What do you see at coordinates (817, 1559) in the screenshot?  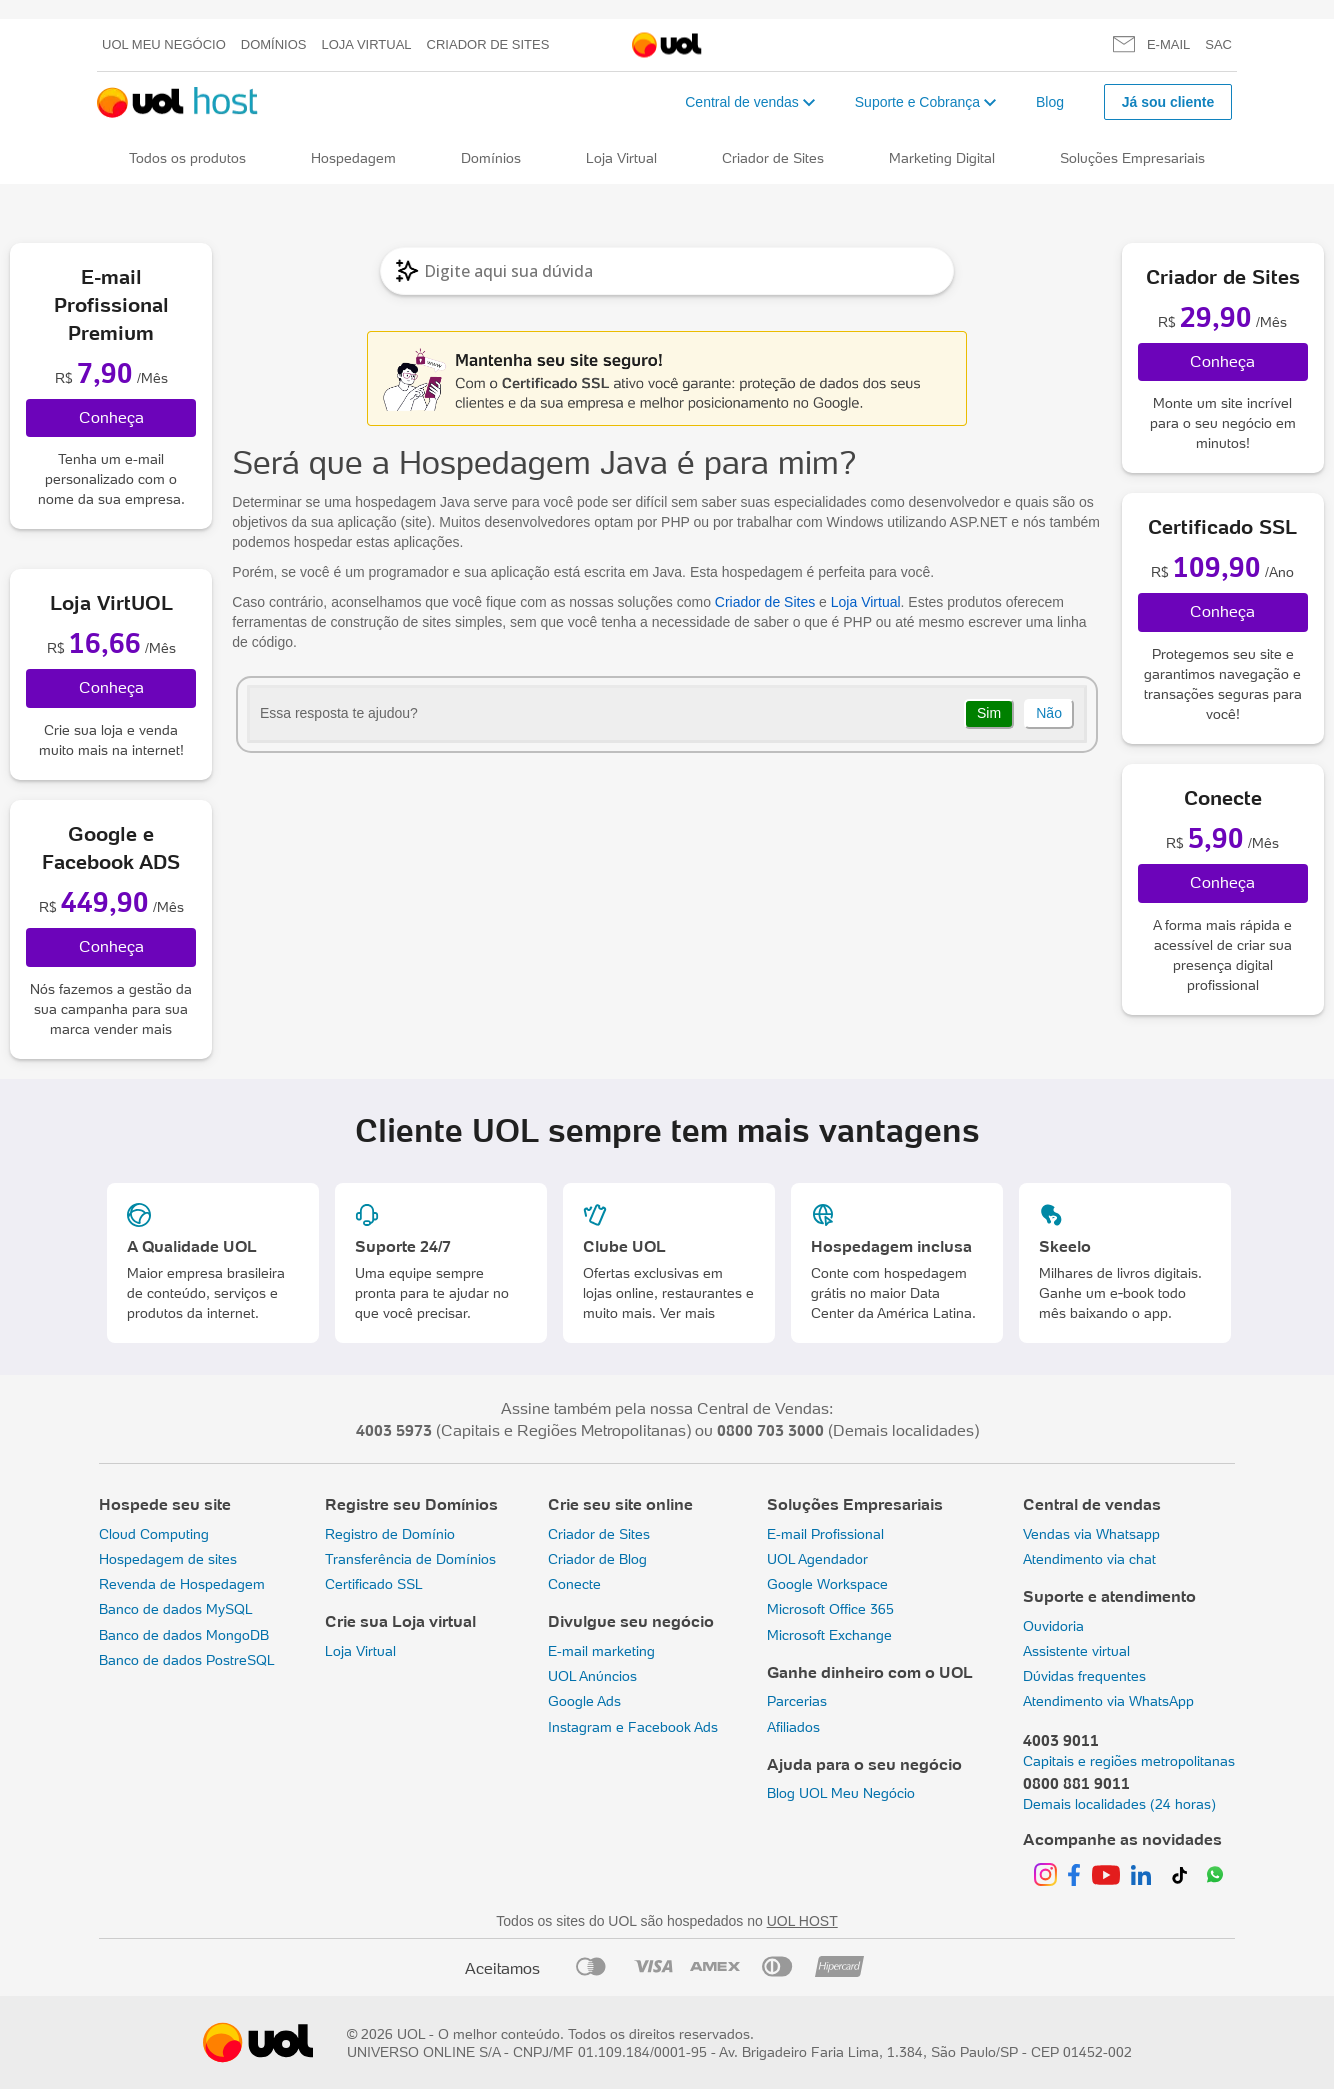 I see `UOL Agendador` at bounding box center [817, 1559].